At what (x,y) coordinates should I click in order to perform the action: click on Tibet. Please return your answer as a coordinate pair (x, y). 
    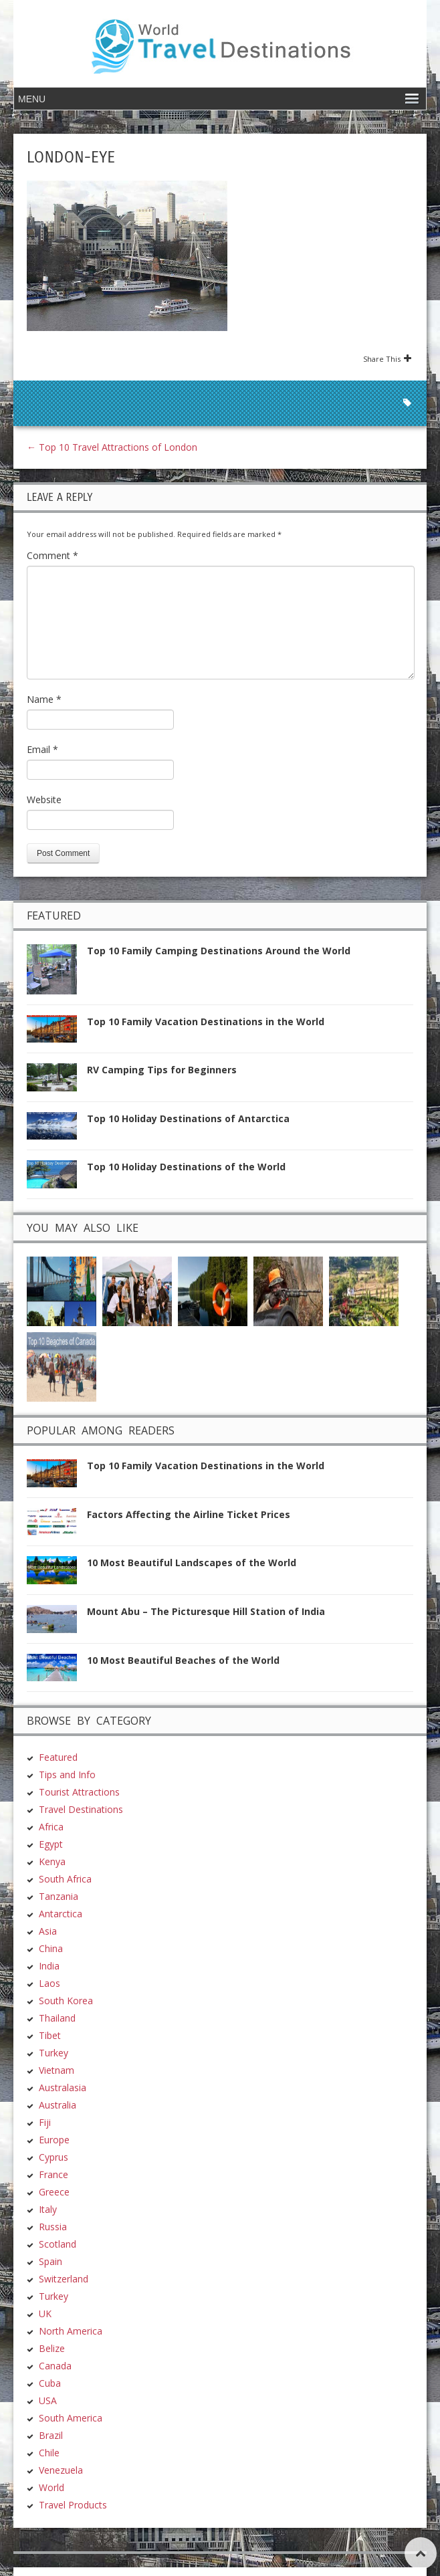
    Looking at the image, I should click on (50, 2035).